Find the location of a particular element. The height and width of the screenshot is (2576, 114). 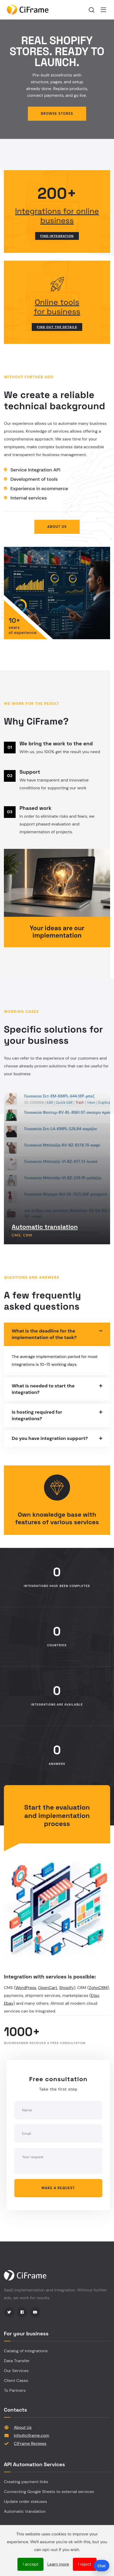

Online toolsfor business is located at coordinates (57, 307).